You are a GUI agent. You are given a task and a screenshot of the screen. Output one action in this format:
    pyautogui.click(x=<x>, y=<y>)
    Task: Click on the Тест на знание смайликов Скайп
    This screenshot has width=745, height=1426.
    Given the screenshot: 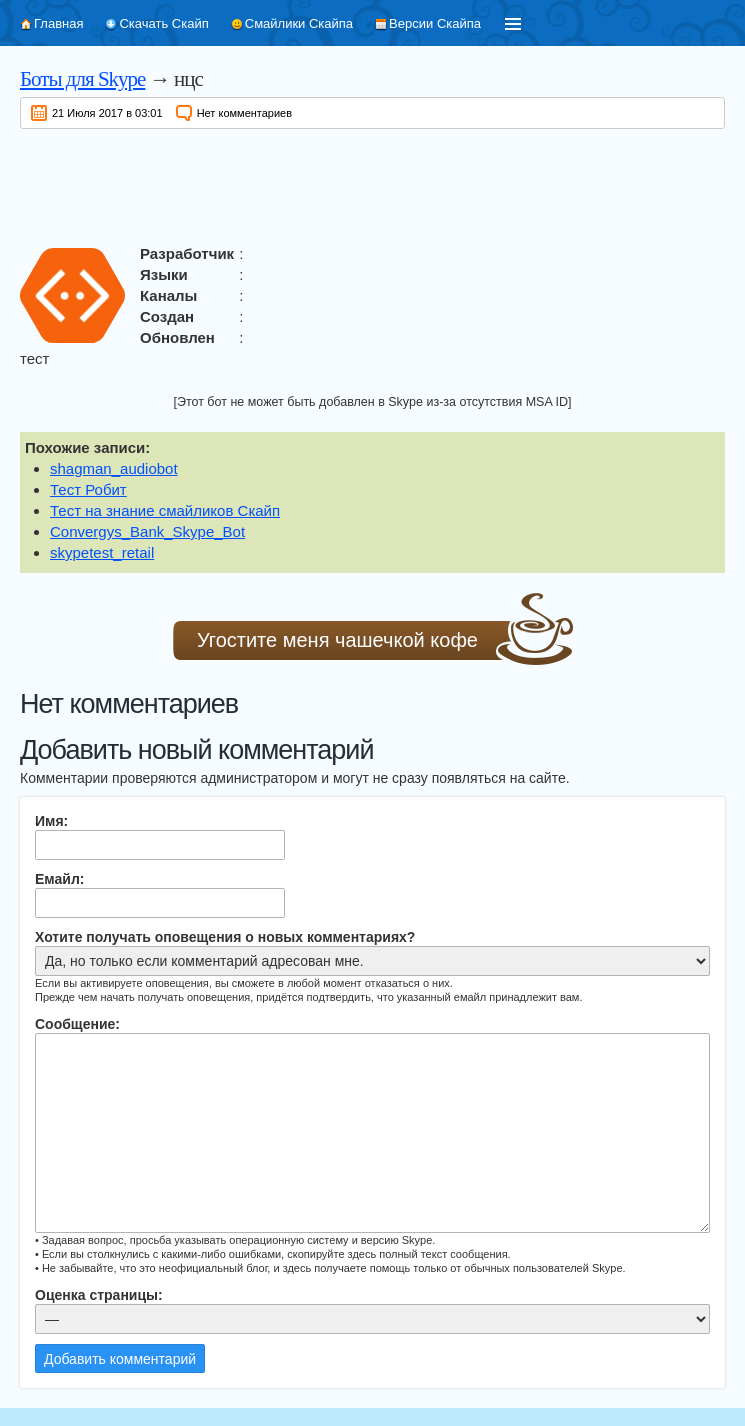 What is the action you would take?
    pyautogui.click(x=165, y=510)
    